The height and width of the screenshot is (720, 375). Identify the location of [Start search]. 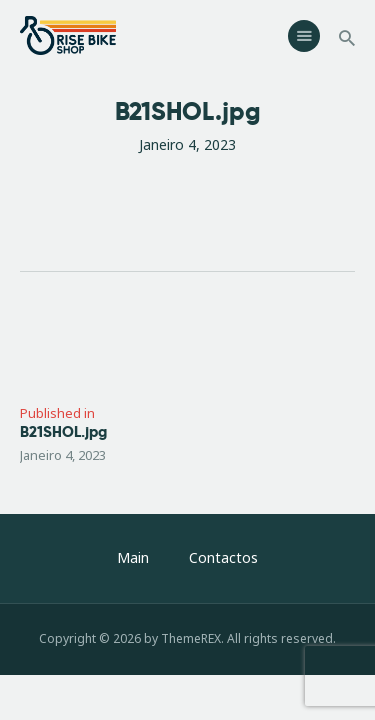
(347, 38).